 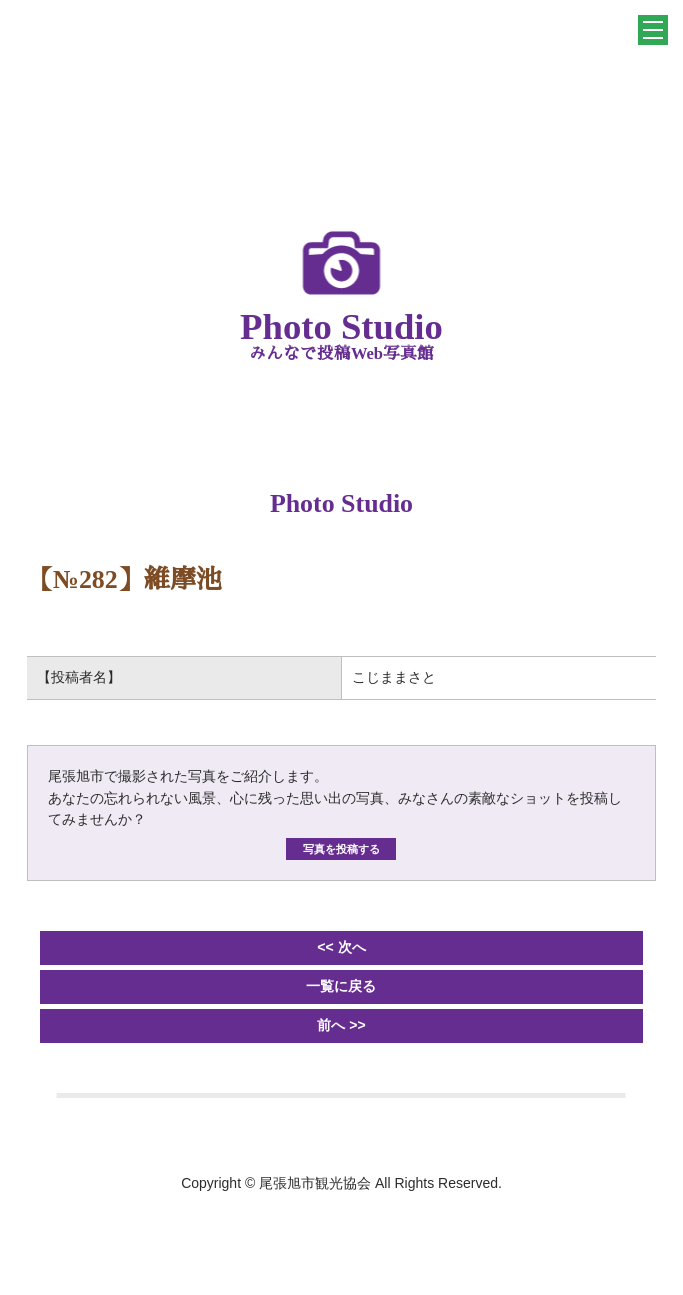 What do you see at coordinates (342, 74) in the screenshot?
I see `一般社団法人 尾張旭市観光協会` at bounding box center [342, 74].